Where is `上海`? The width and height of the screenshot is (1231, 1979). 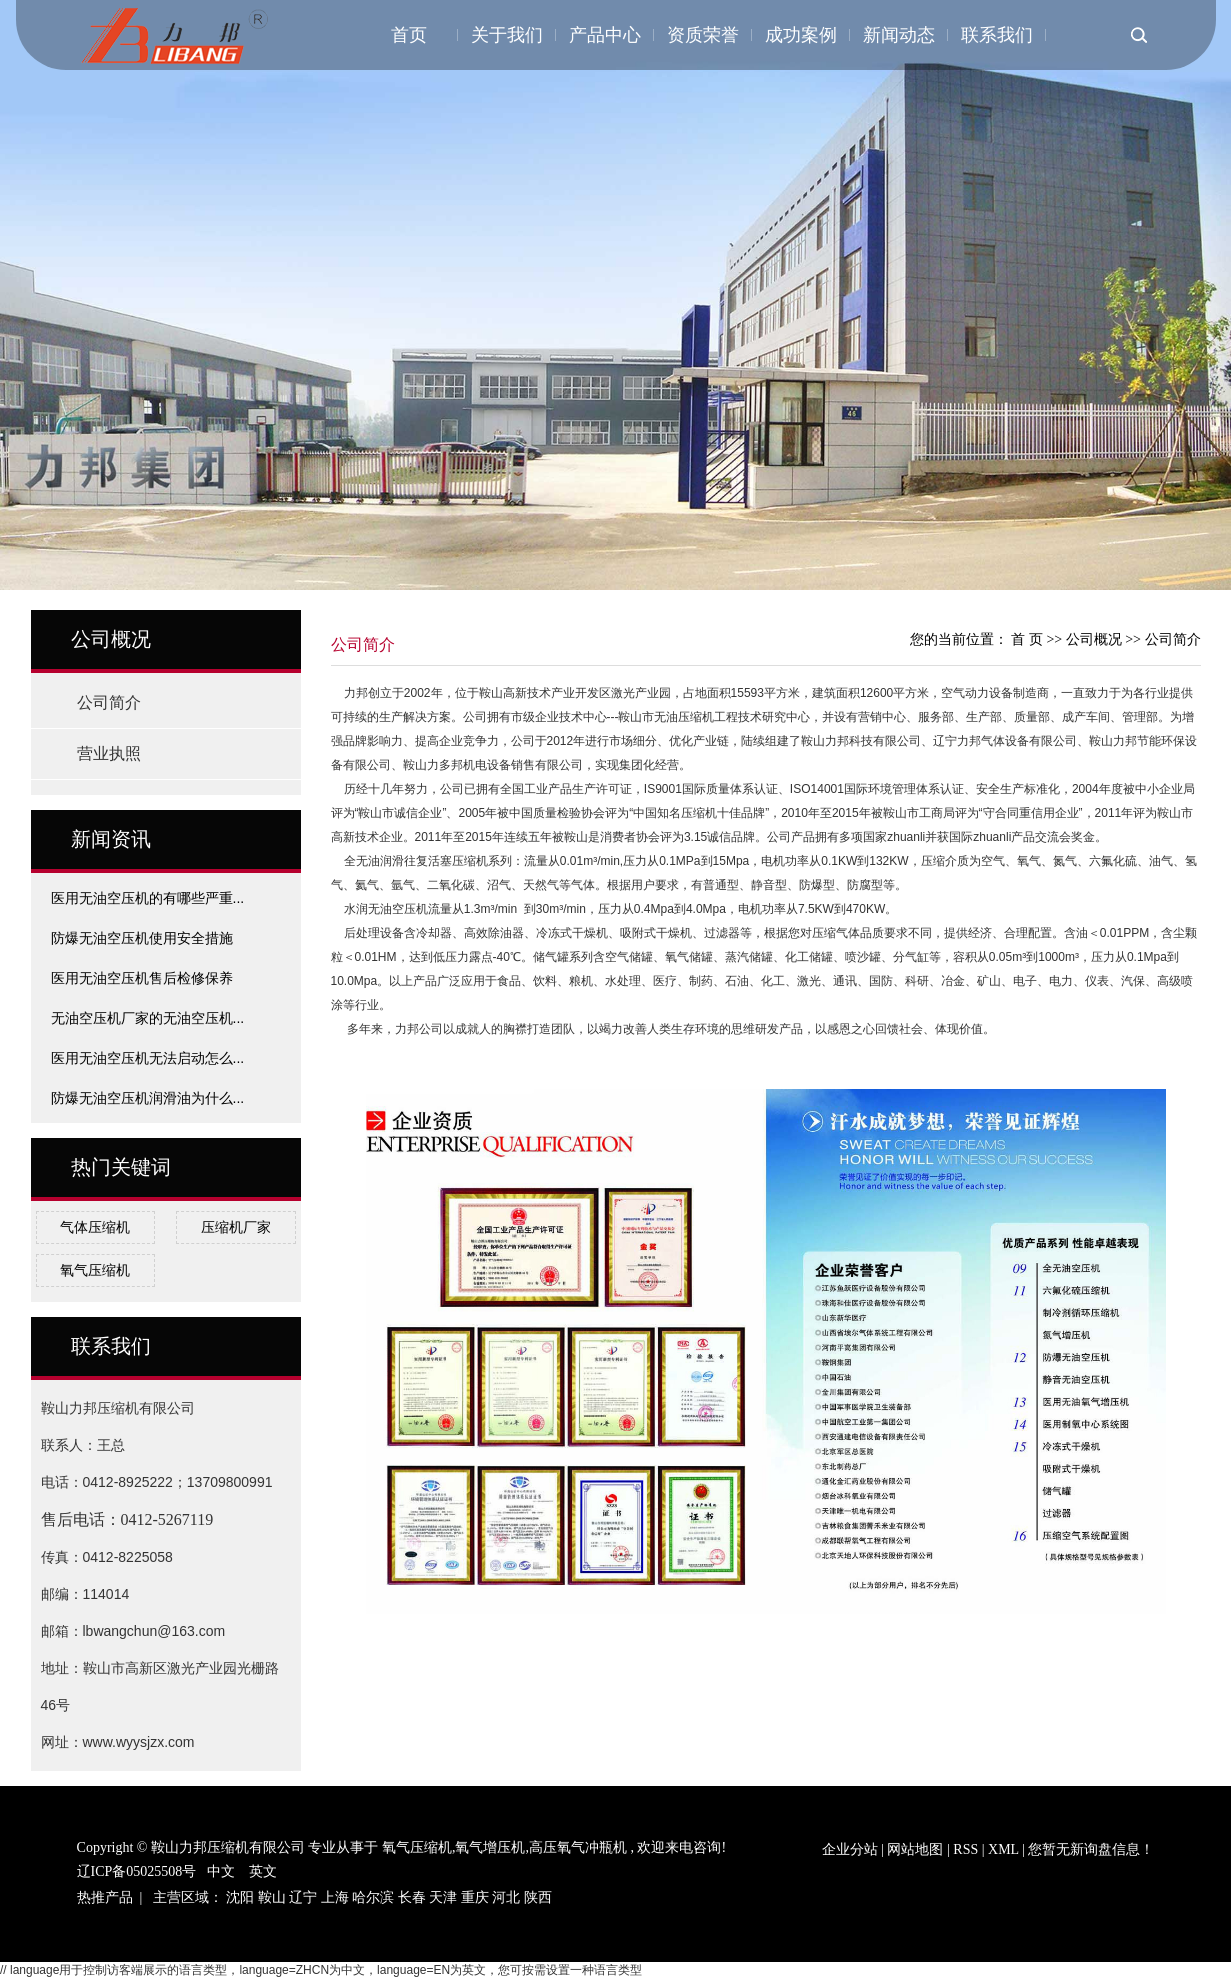 上海 is located at coordinates (335, 1897).